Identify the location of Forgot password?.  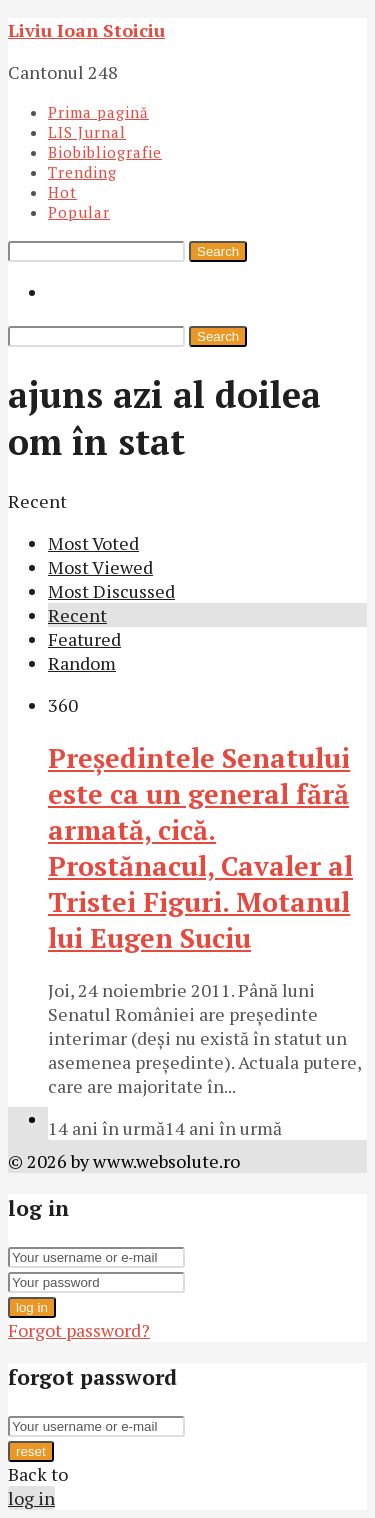
(79, 1330).